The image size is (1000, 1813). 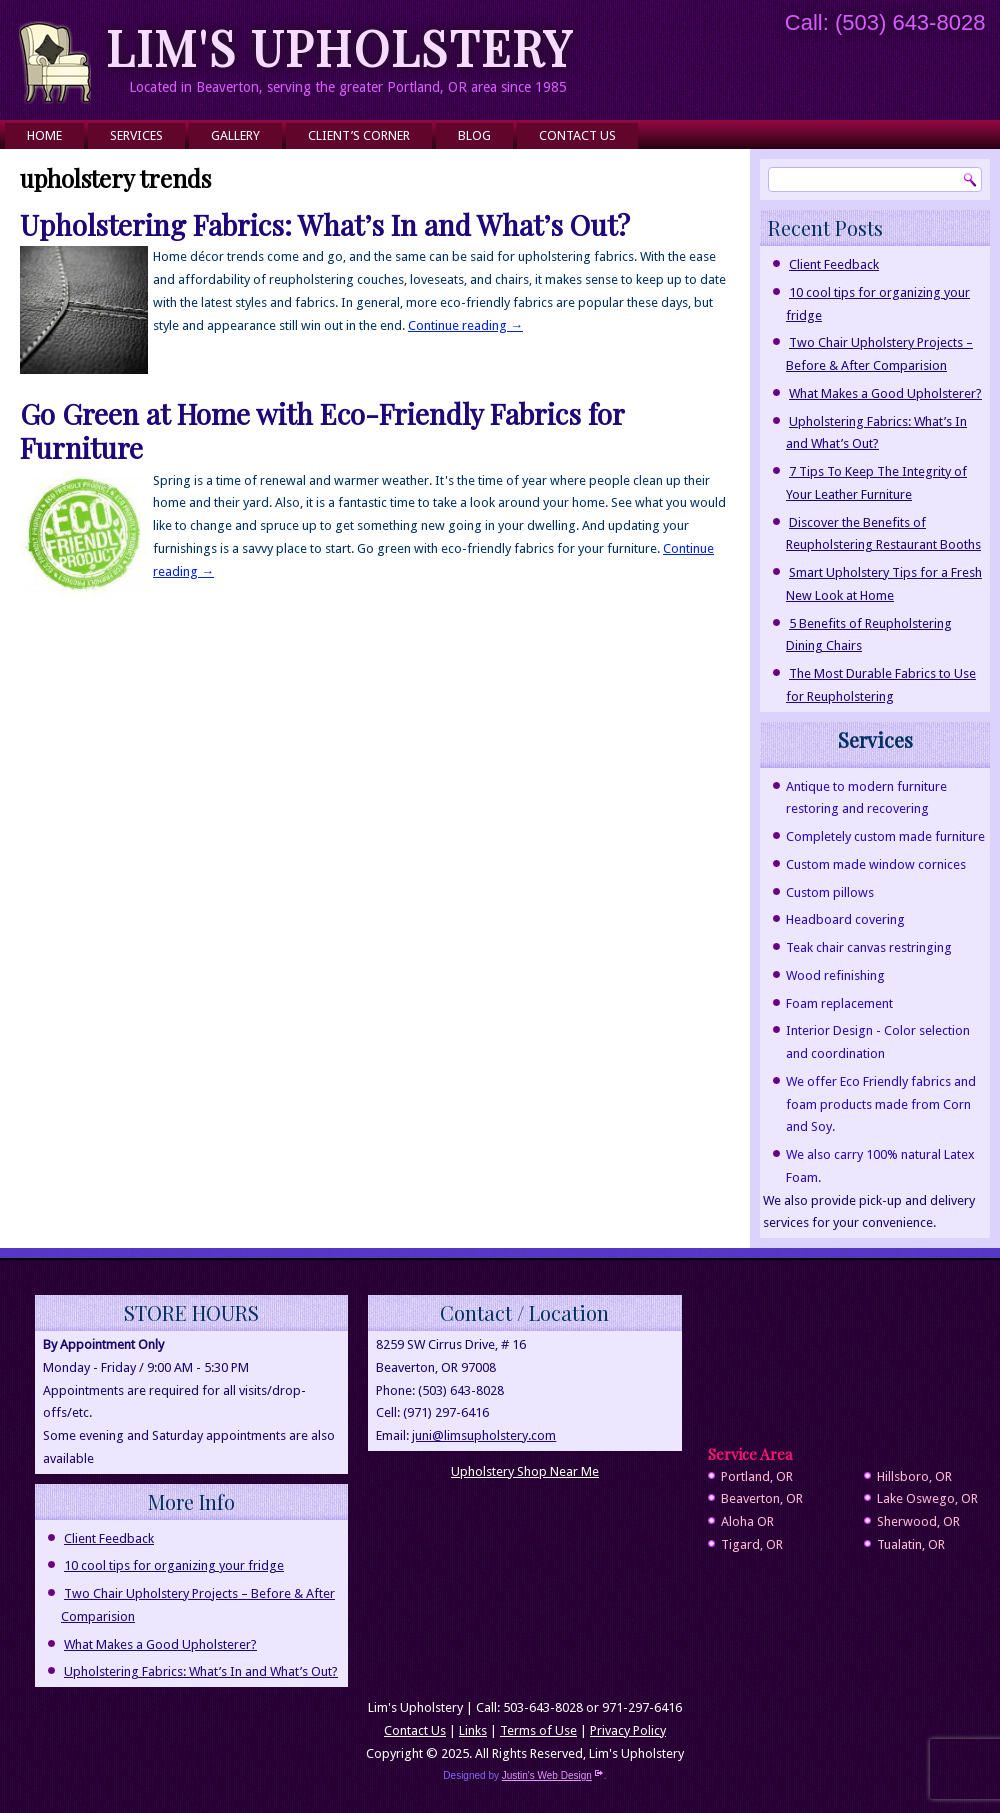 What do you see at coordinates (577, 135) in the screenshot?
I see `Contact Us` at bounding box center [577, 135].